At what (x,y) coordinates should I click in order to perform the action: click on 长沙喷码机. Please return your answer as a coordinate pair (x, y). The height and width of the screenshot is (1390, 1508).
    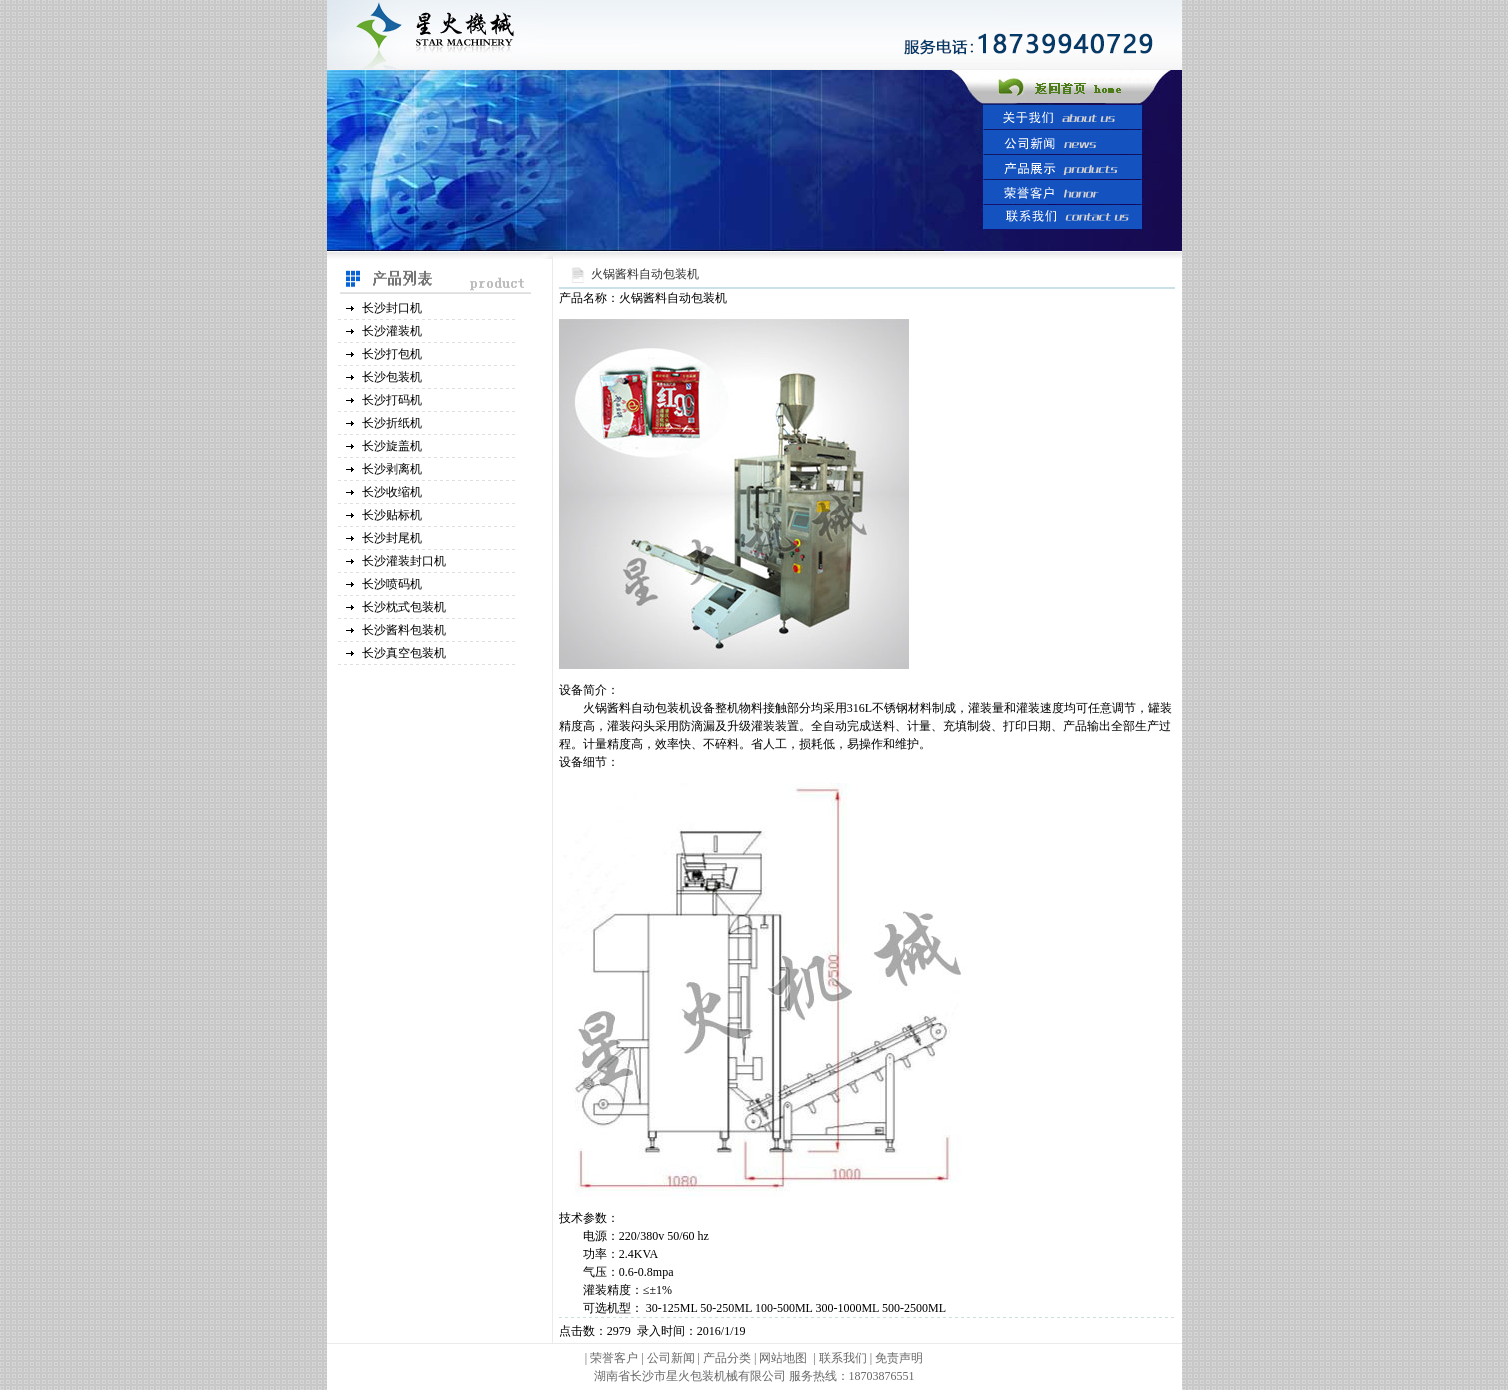
    Looking at the image, I should click on (392, 584).